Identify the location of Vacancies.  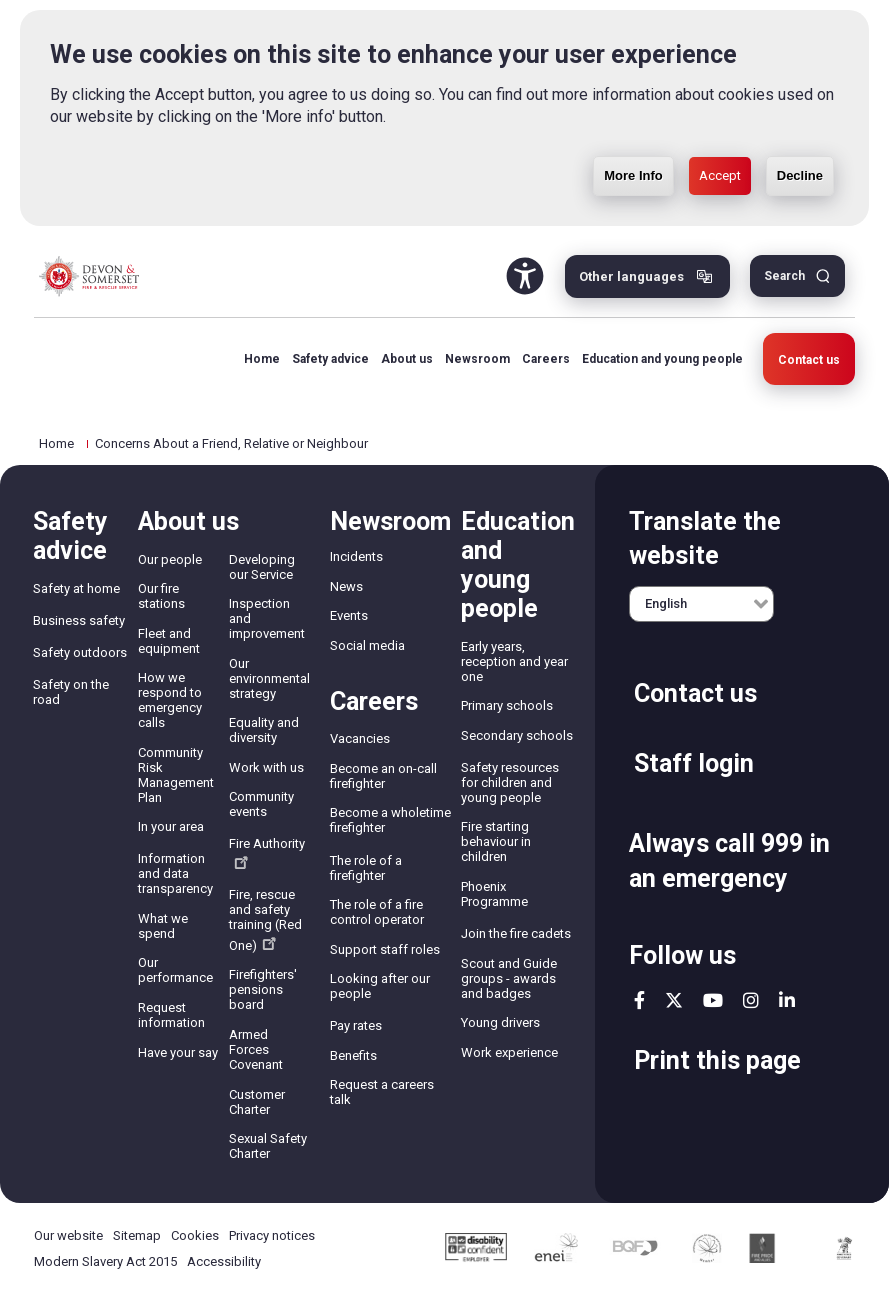
(360, 738).